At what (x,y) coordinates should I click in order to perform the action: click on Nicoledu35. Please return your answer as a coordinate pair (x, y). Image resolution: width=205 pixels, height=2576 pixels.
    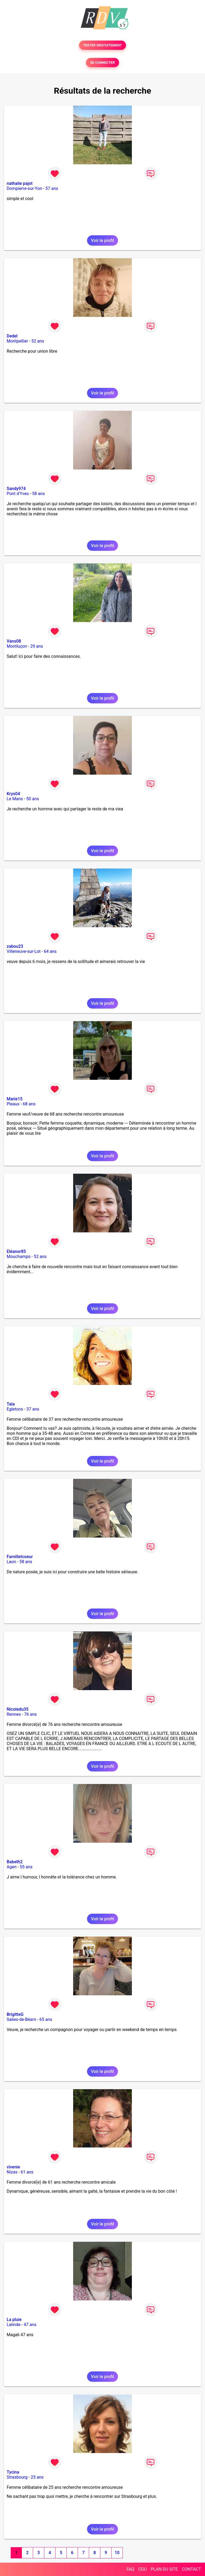
    Looking at the image, I should click on (18, 1709).